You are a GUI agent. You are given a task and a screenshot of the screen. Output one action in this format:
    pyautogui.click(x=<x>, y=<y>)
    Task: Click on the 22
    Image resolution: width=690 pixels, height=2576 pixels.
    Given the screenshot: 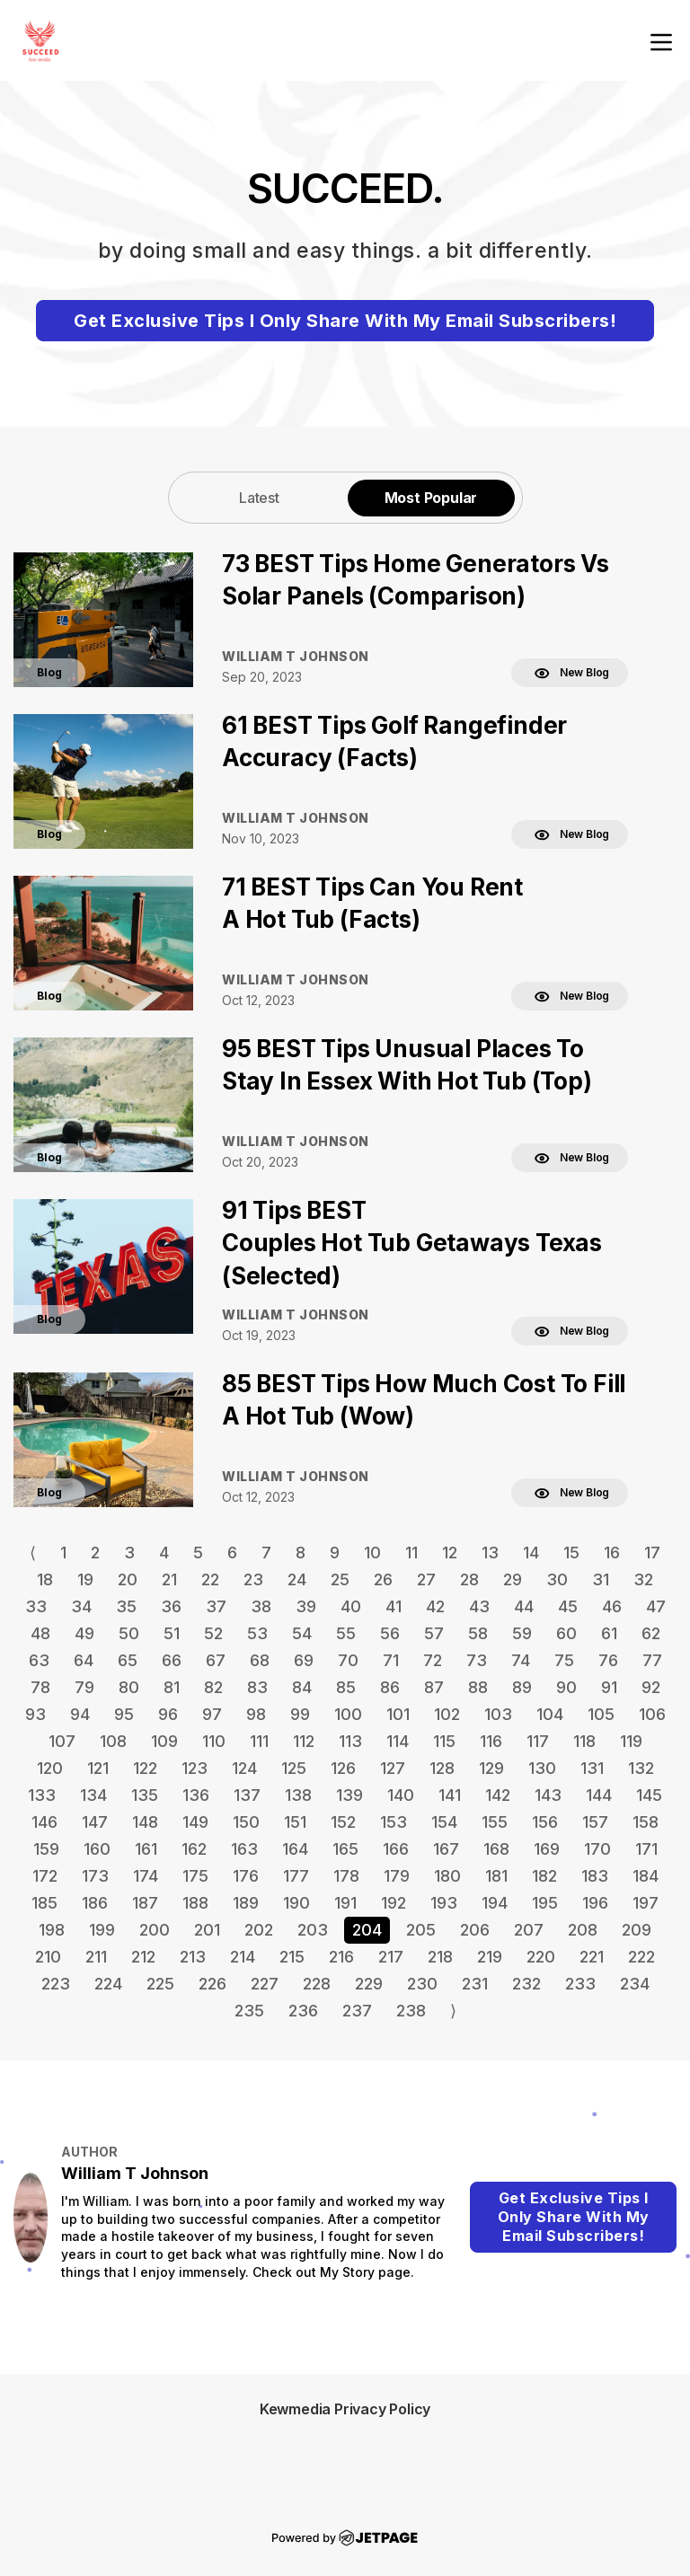 What is the action you would take?
    pyautogui.click(x=210, y=1579)
    